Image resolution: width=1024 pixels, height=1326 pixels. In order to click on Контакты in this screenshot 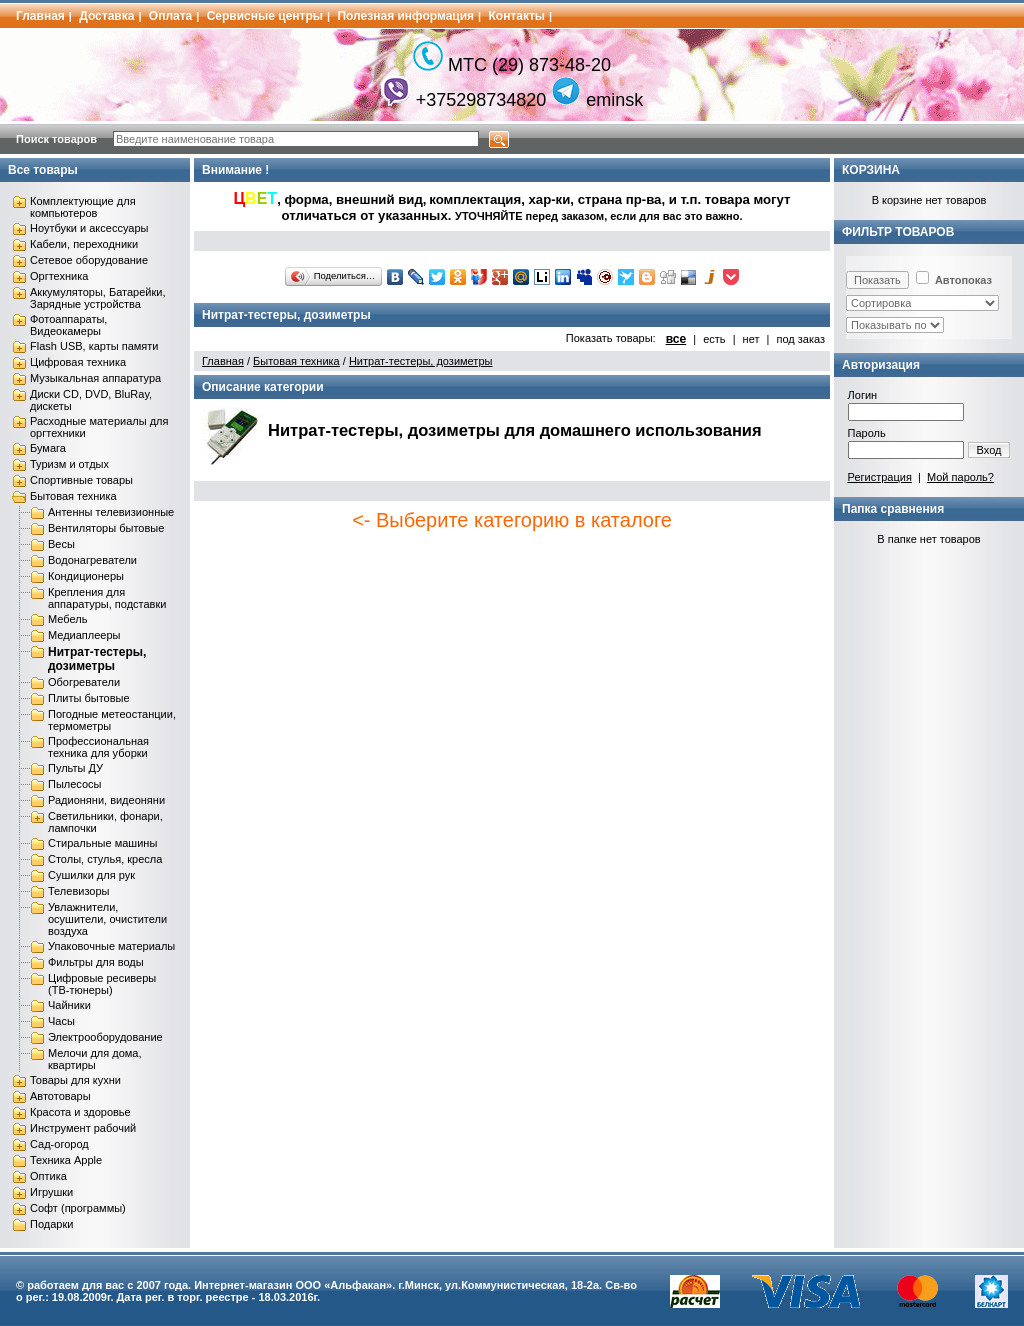, I will do `click(517, 16)`.